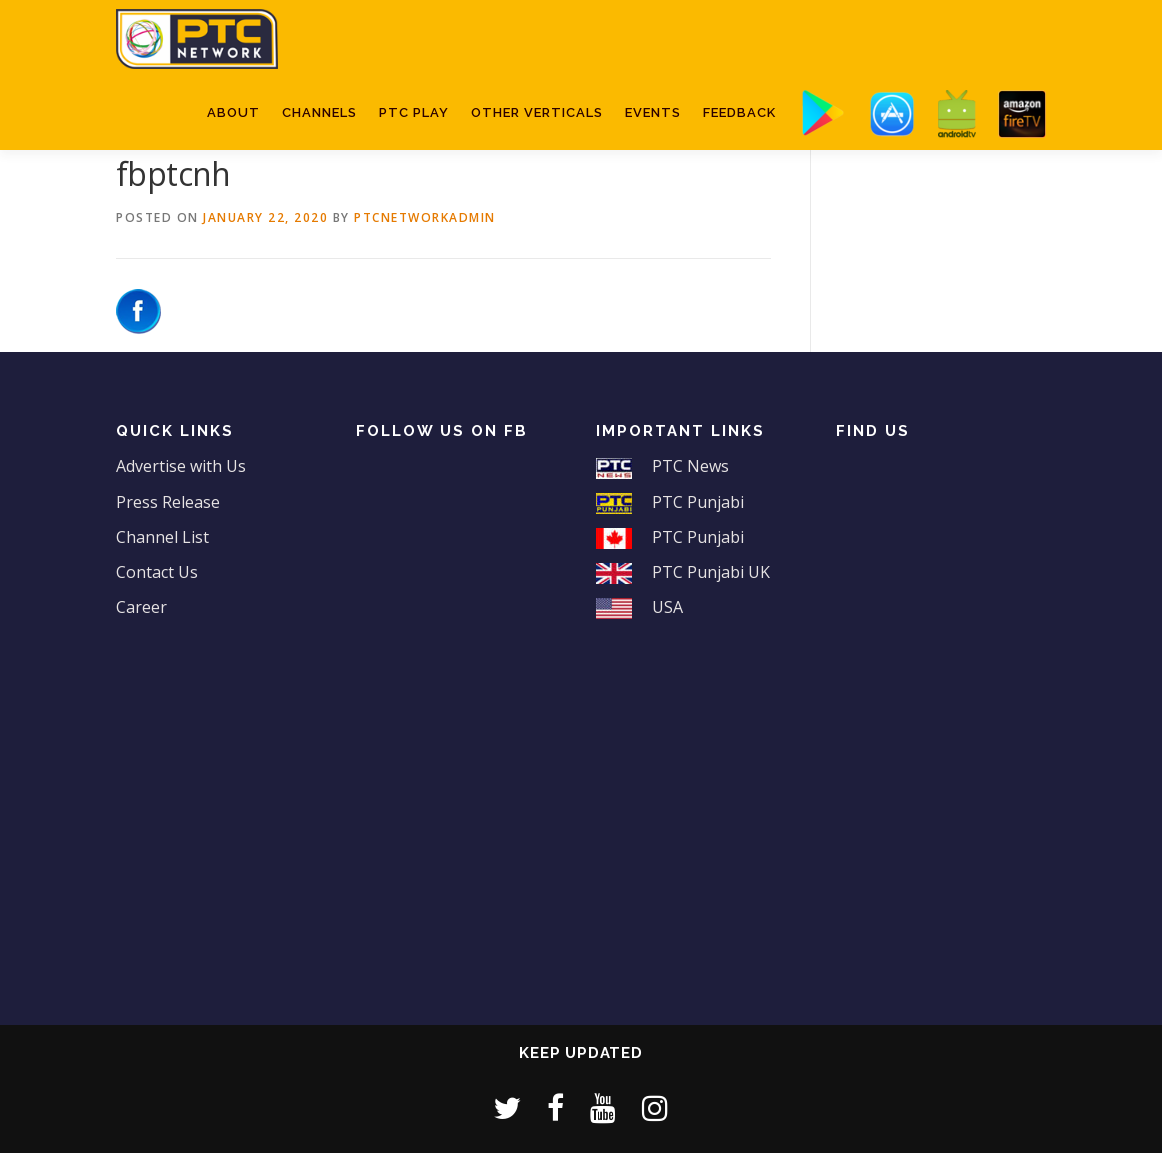  What do you see at coordinates (537, 112) in the screenshot?
I see `Other Verticals` at bounding box center [537, 112].